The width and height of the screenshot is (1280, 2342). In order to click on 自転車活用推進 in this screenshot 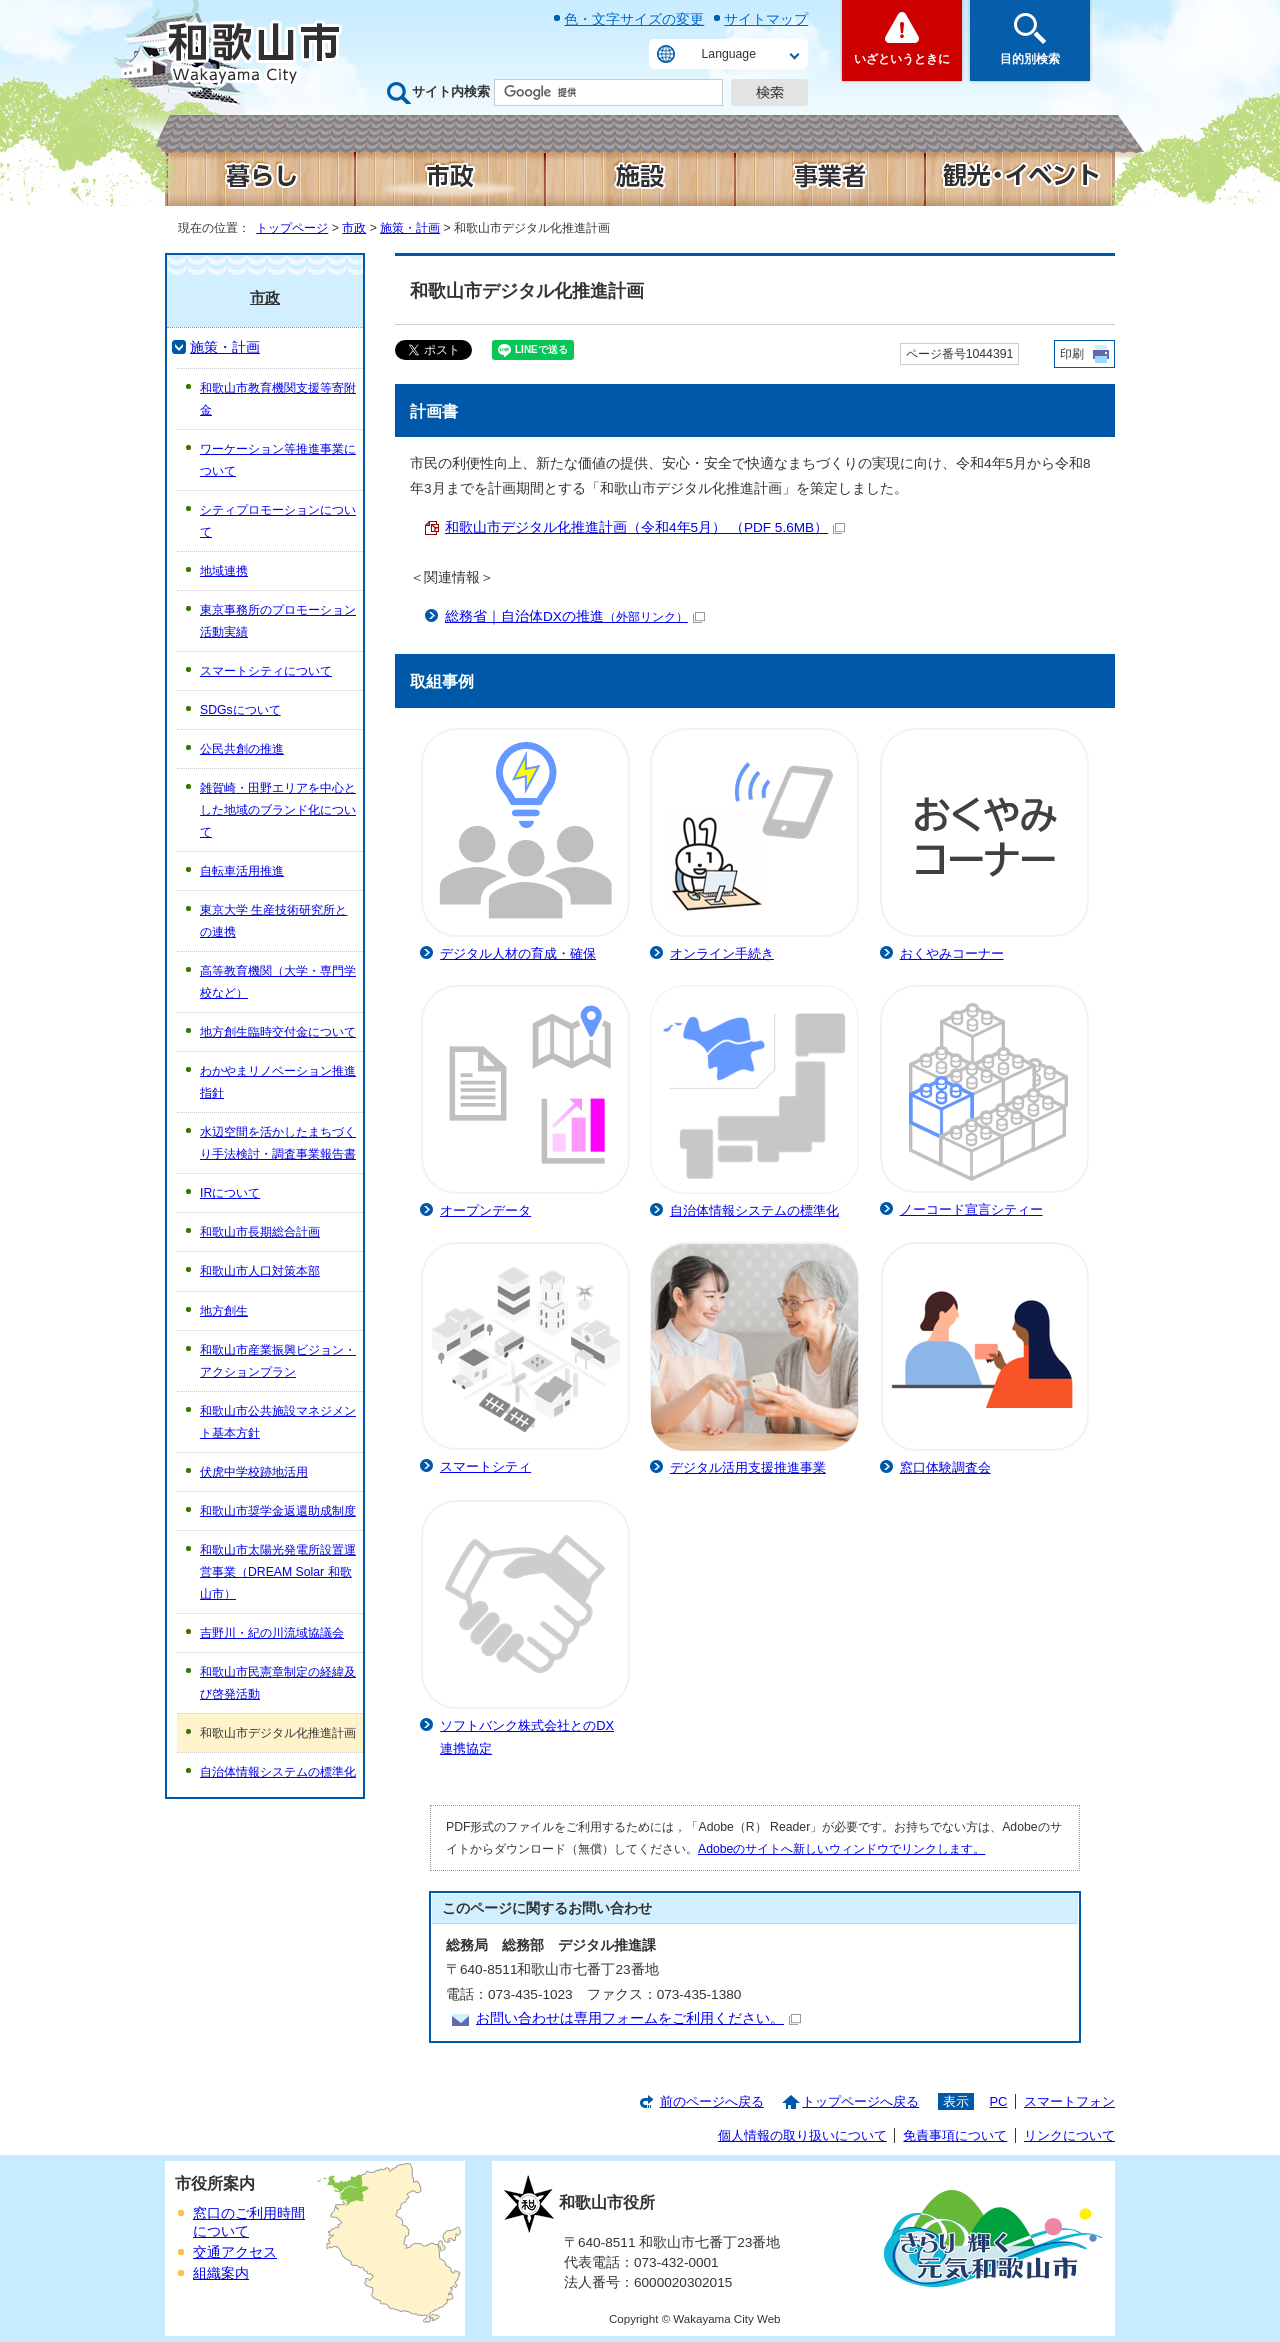, I will do `click(242, 871)`.